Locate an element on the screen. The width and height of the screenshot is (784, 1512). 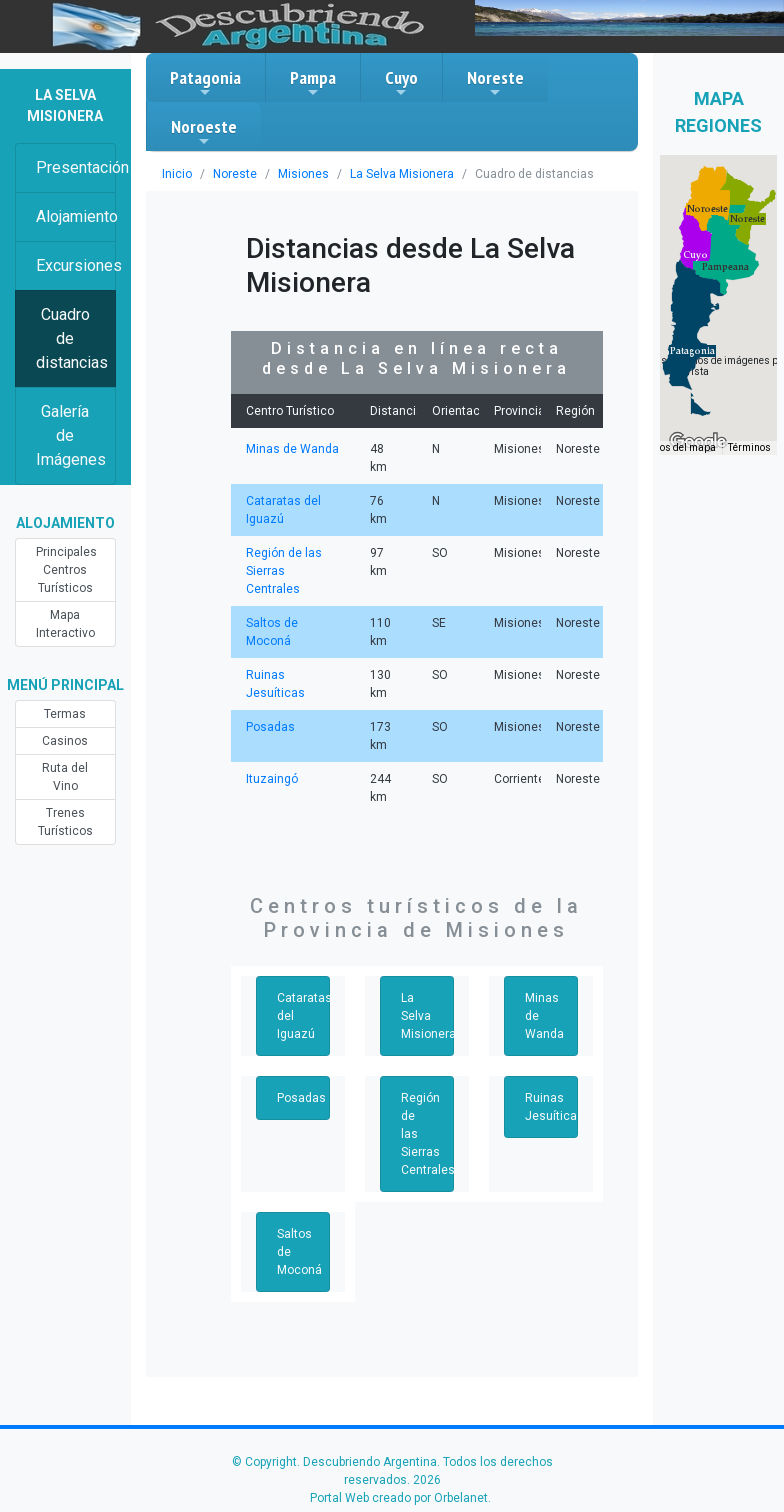
Misiones is located at coordinates (303, 174).